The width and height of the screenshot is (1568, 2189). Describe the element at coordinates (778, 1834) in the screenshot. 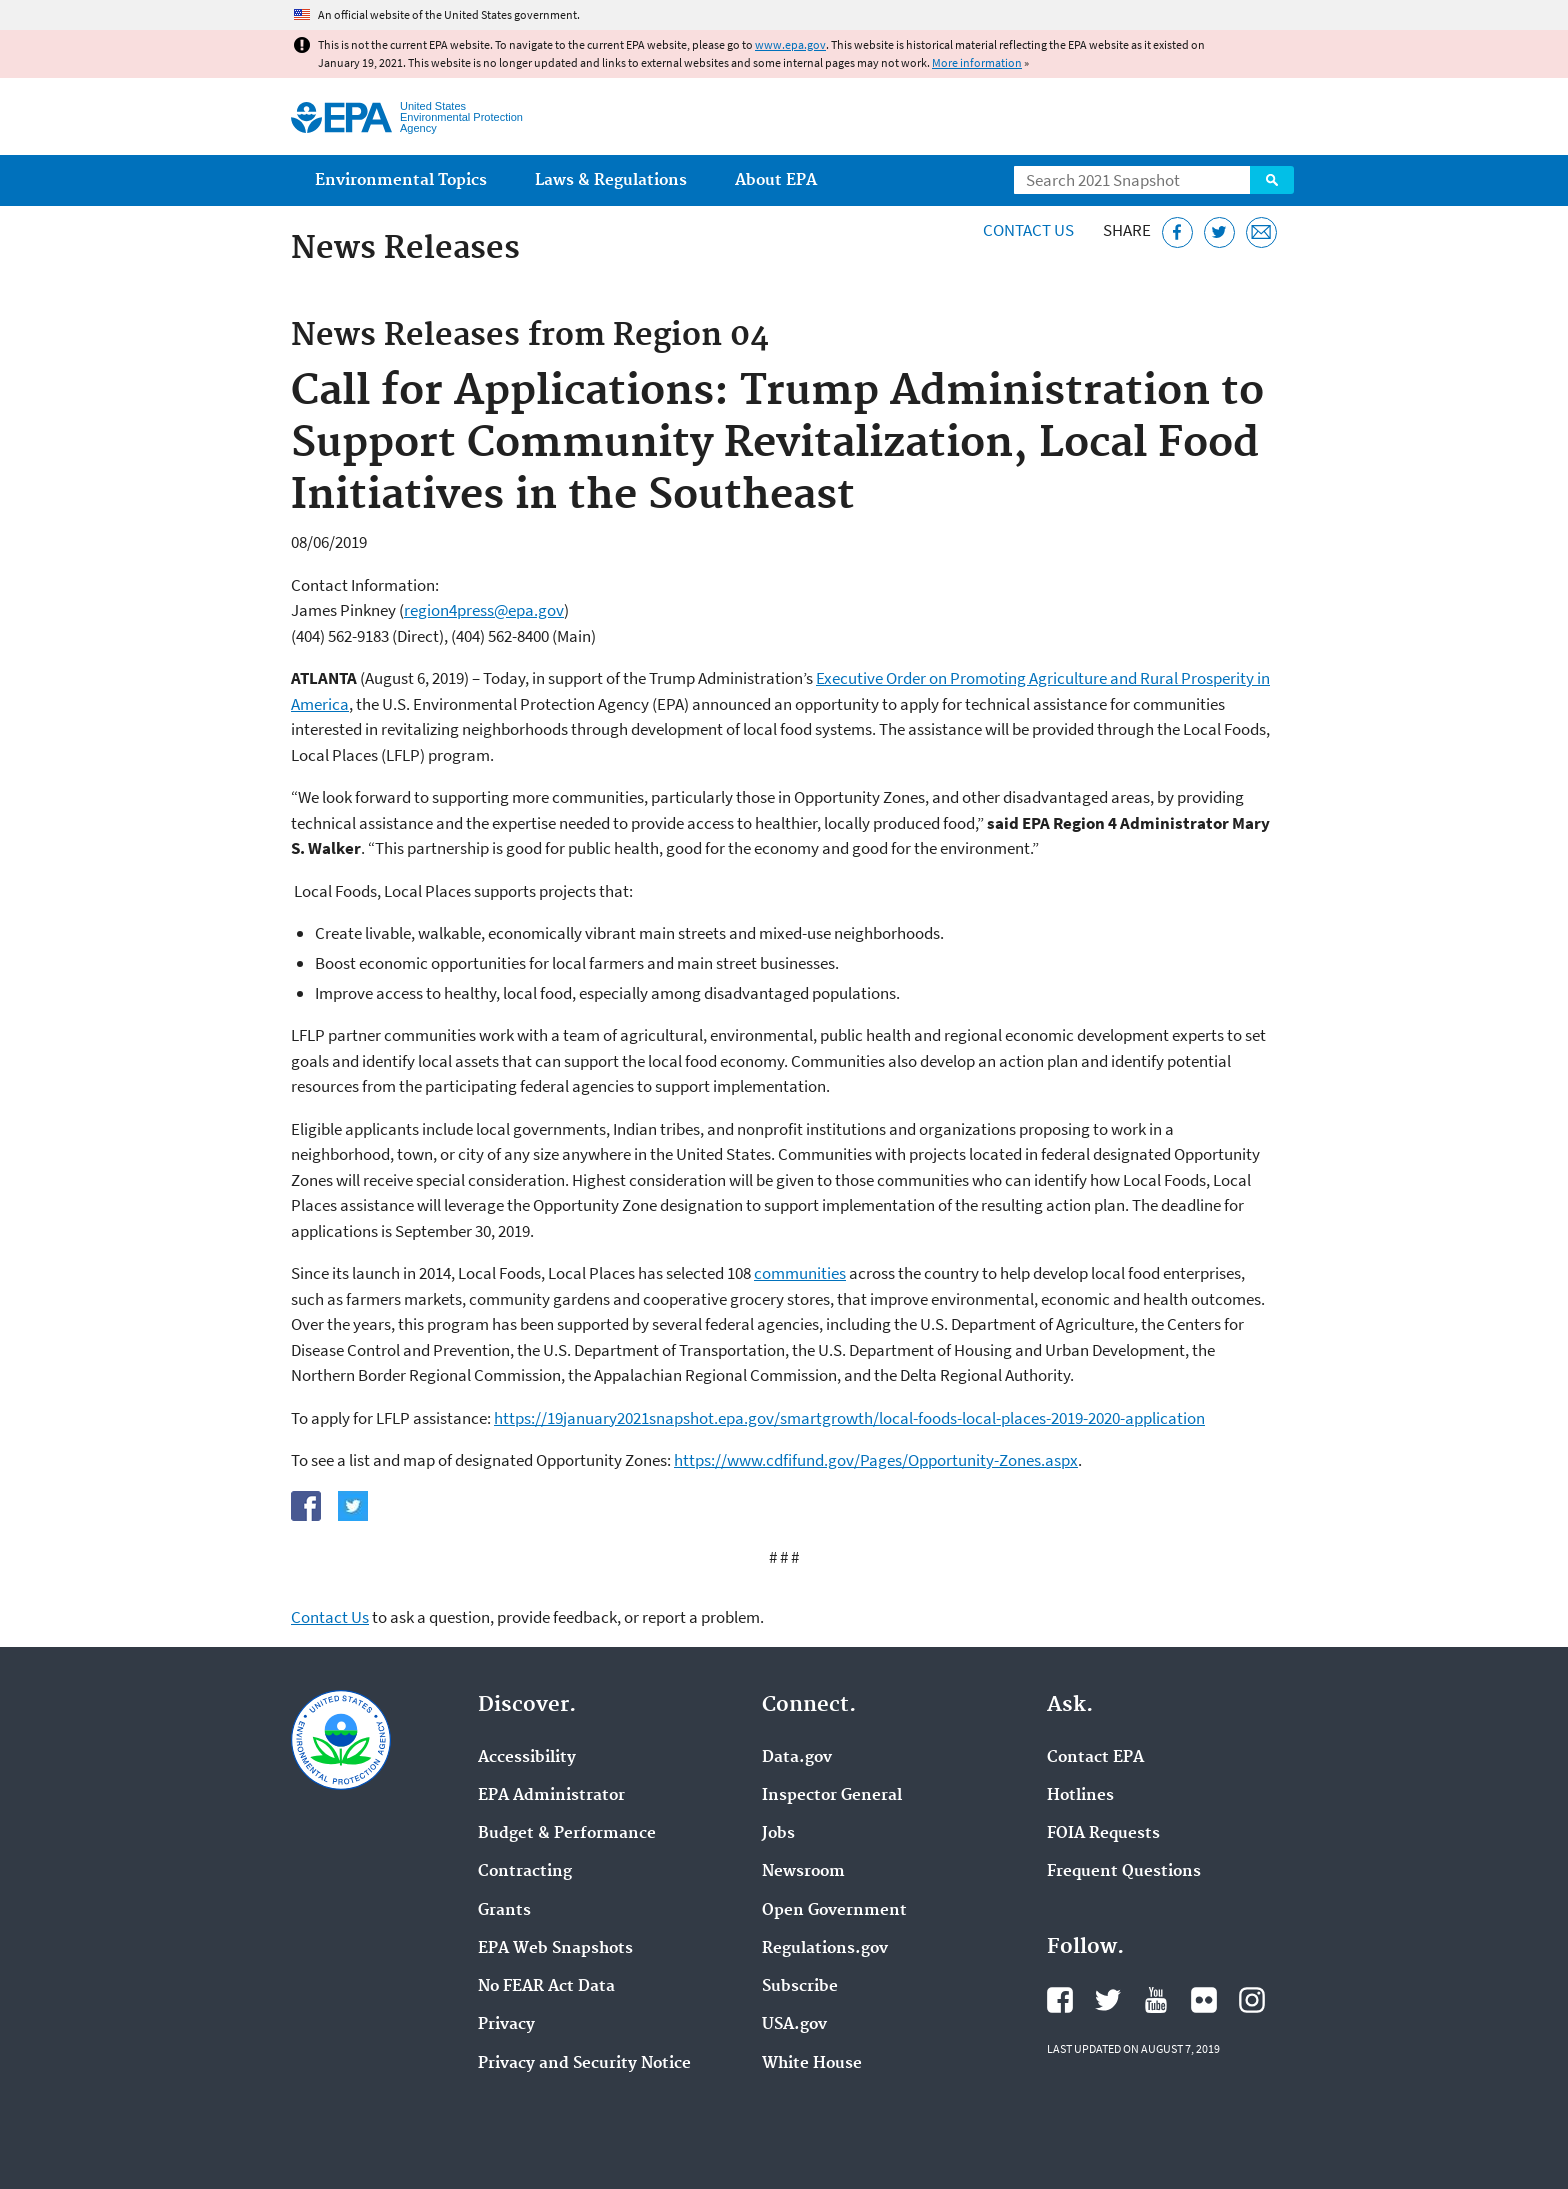

I see `Jobs` at that location.